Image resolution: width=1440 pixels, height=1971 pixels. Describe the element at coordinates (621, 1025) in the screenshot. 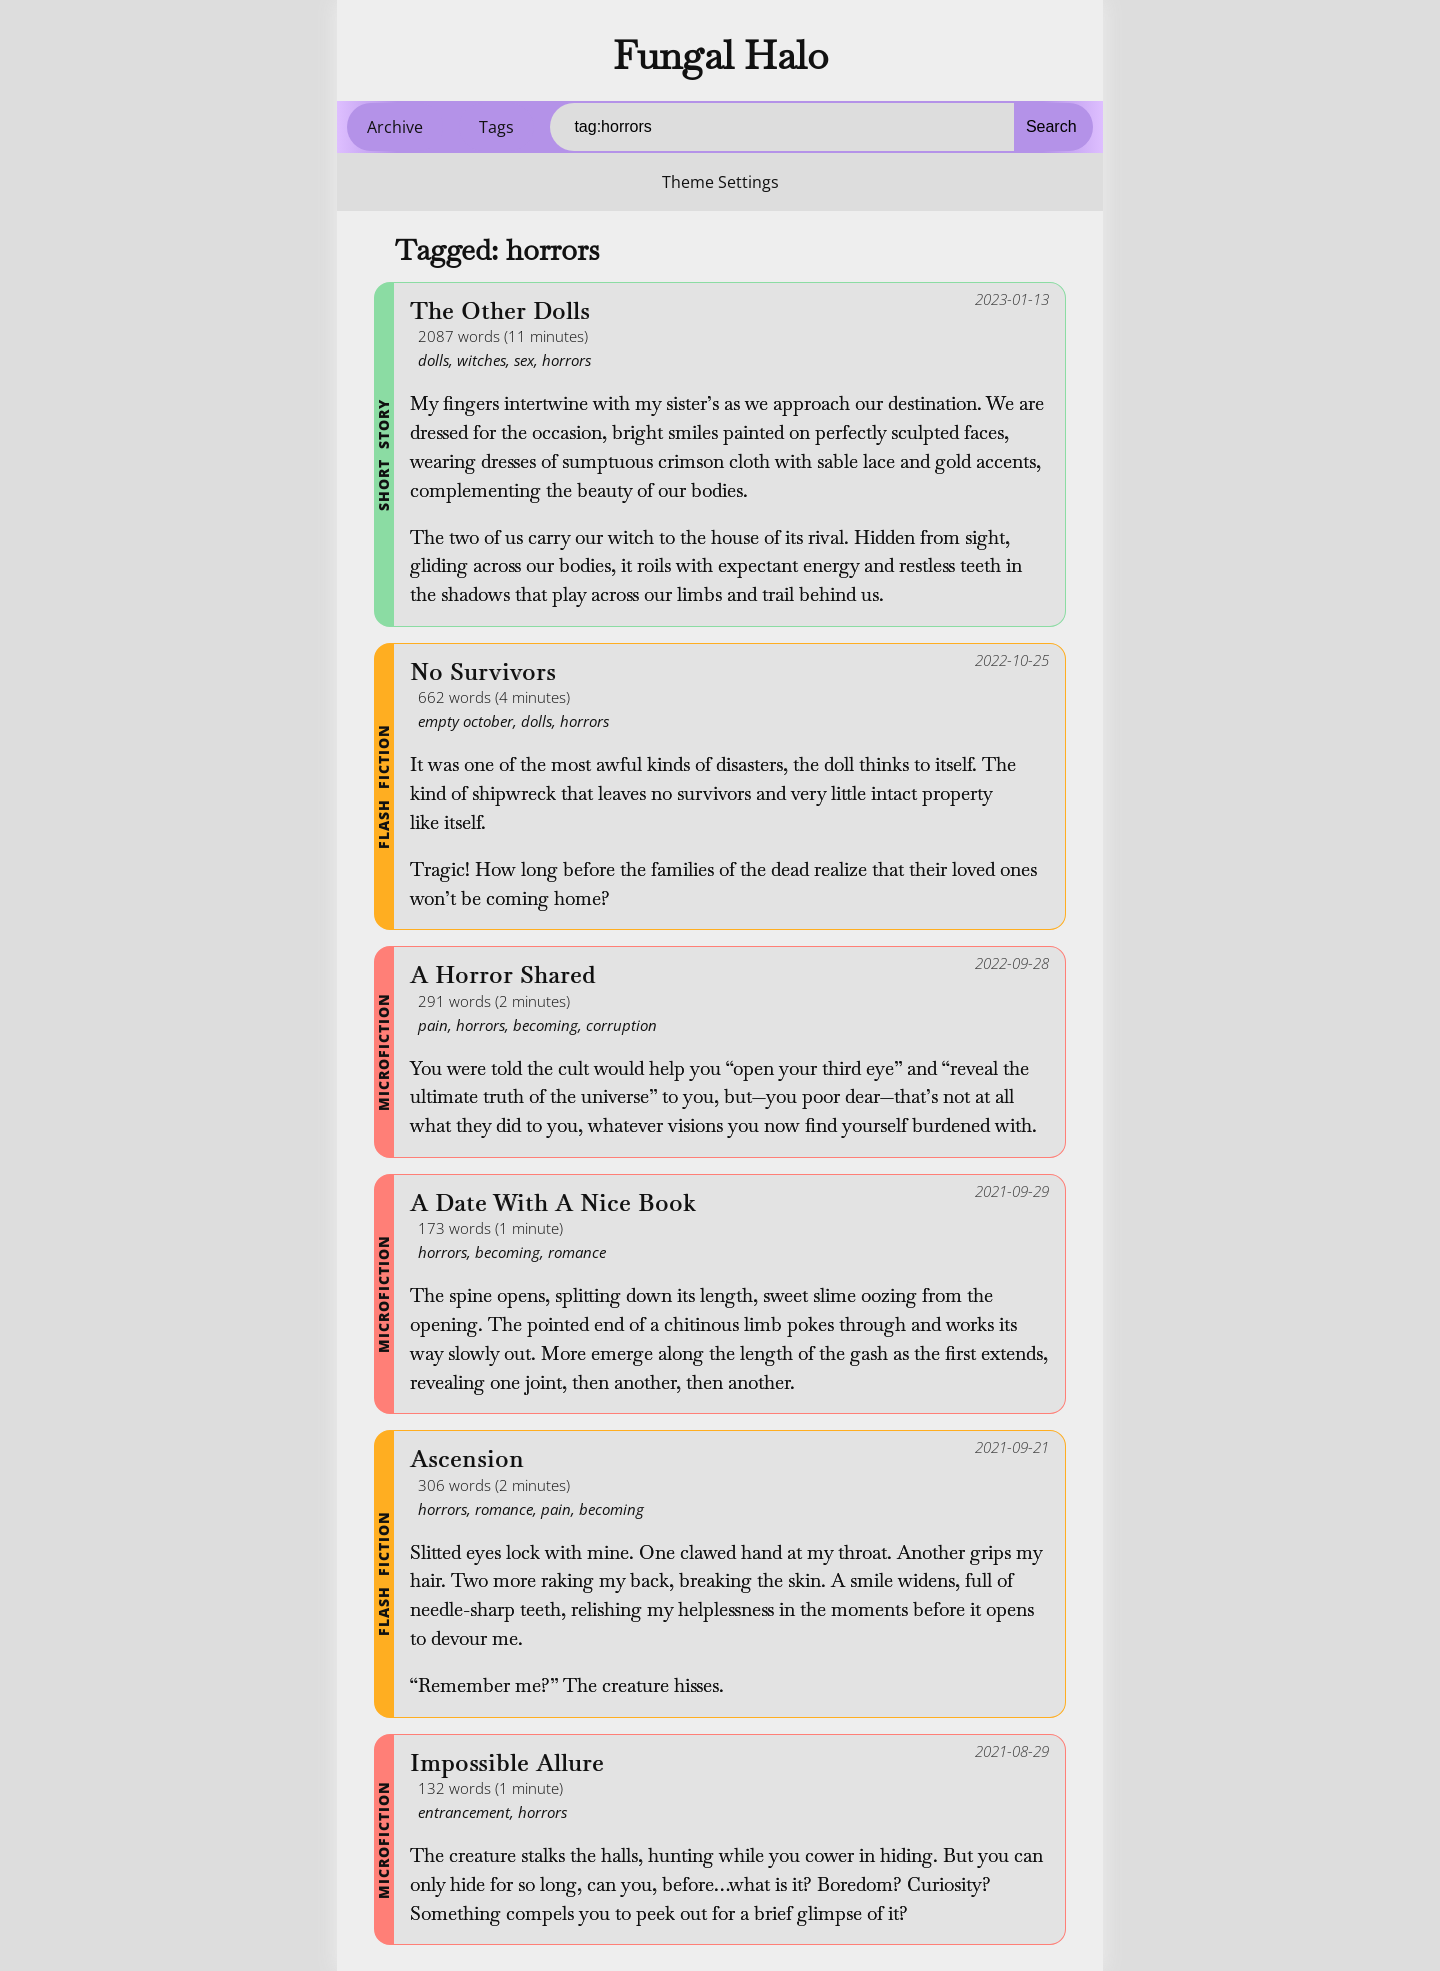

I see `corruption` at that location.